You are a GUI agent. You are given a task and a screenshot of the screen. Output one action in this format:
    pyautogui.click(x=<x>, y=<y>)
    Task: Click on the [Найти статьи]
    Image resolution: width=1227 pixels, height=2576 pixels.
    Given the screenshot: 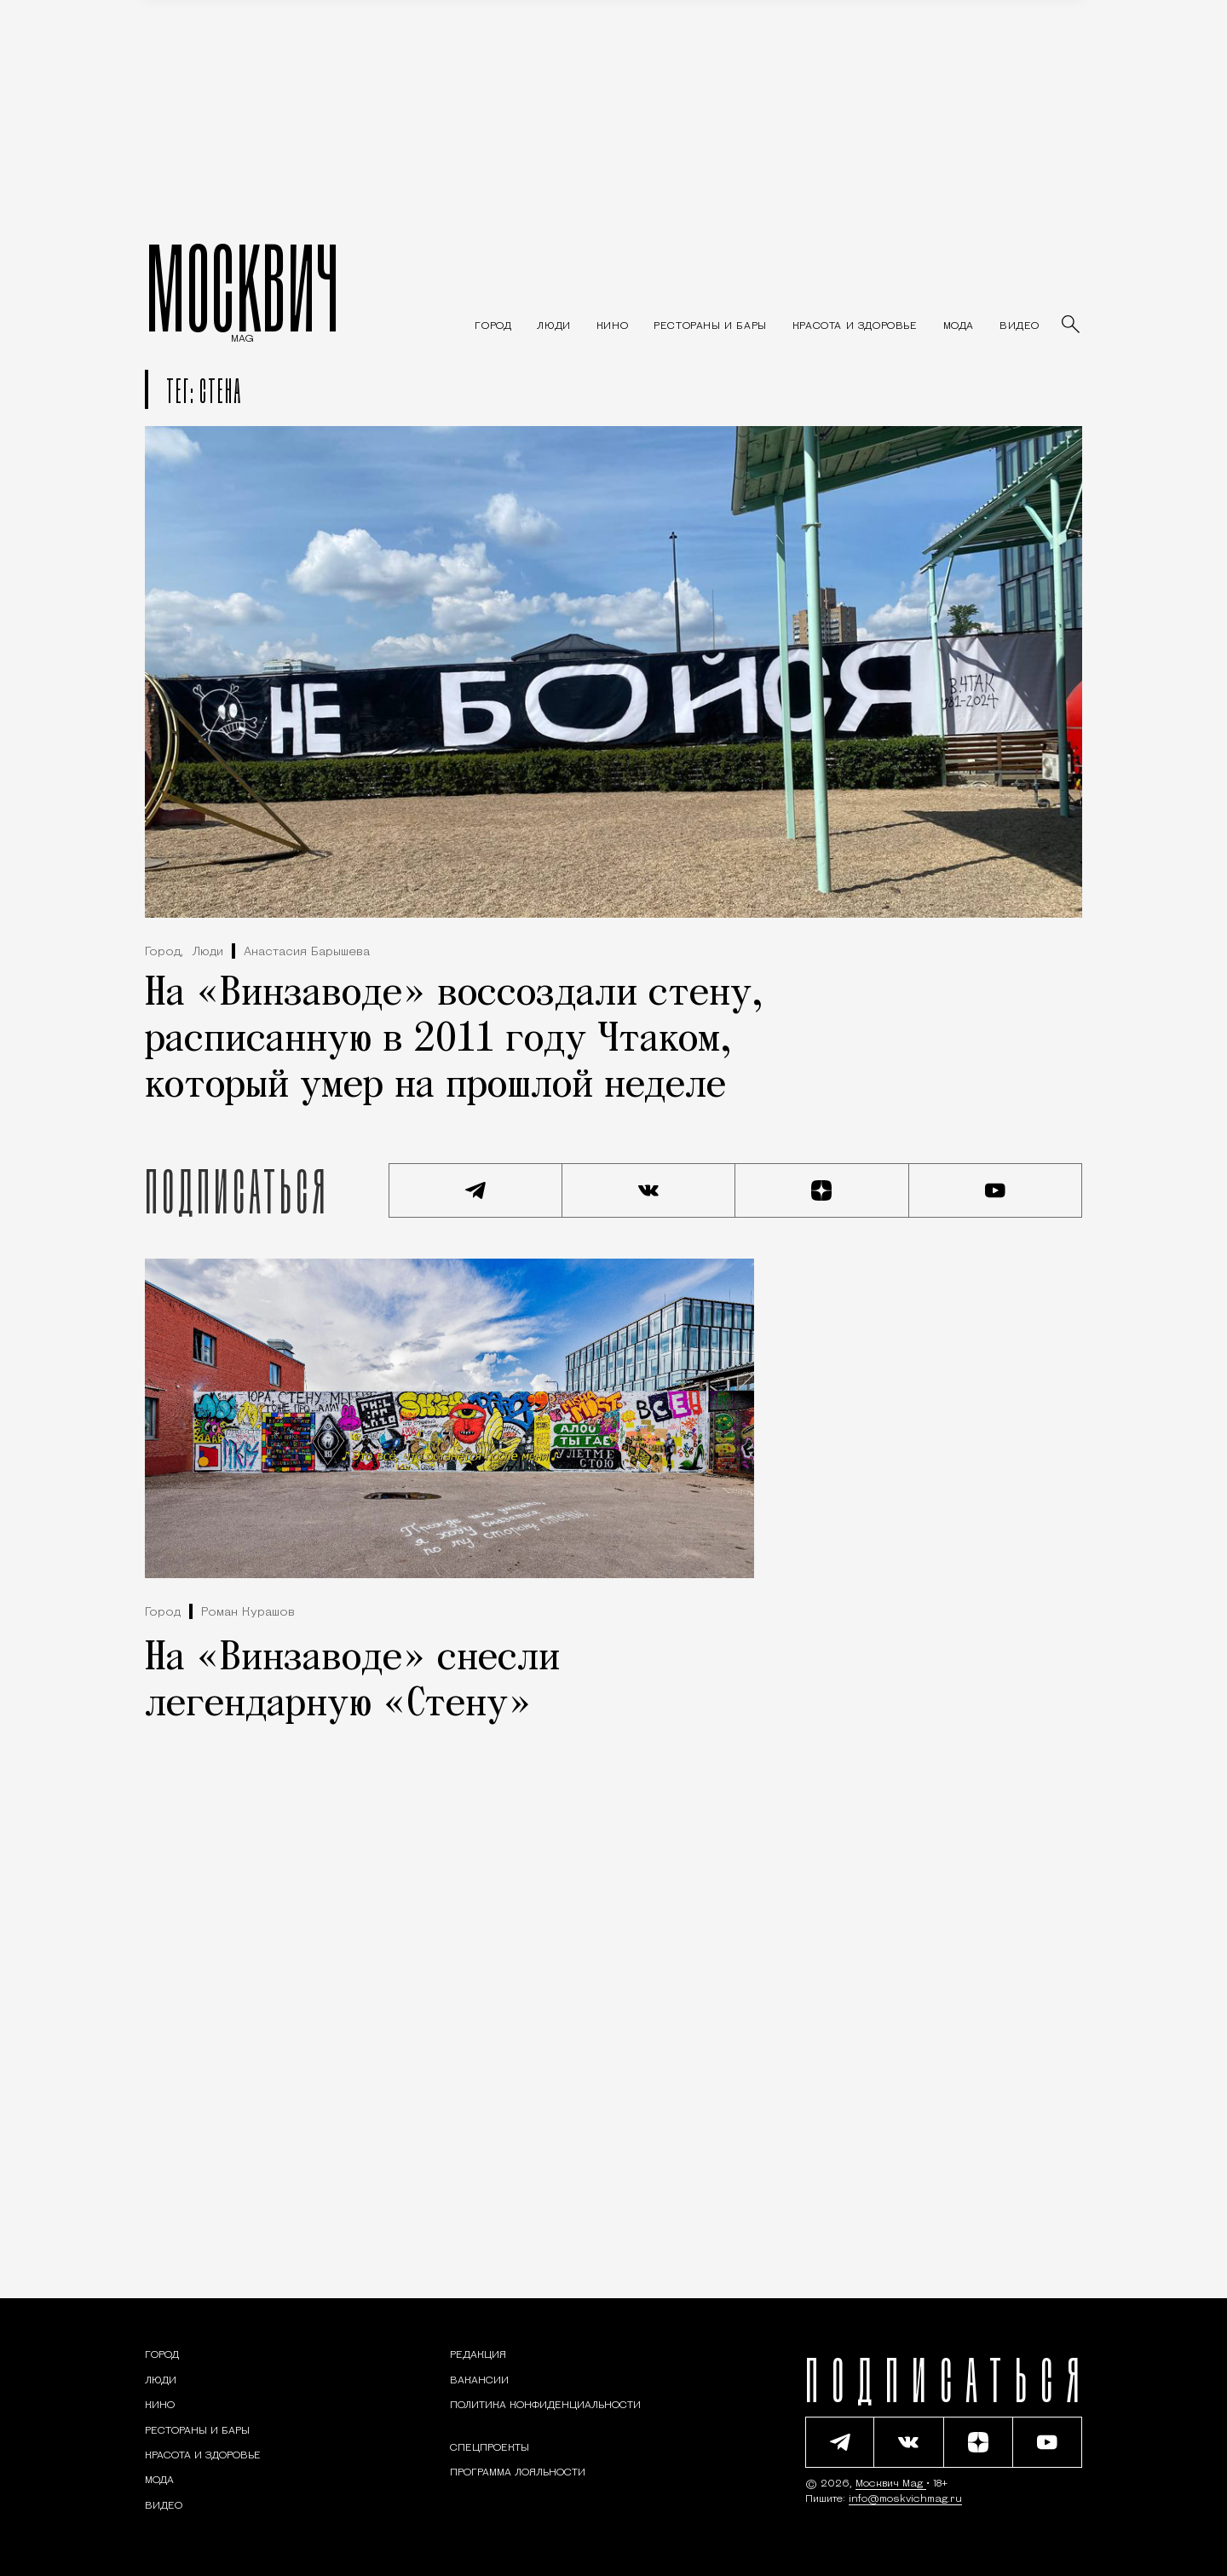 What is the action you would take?
    pyautogui.click(x=1072, y=325)
    